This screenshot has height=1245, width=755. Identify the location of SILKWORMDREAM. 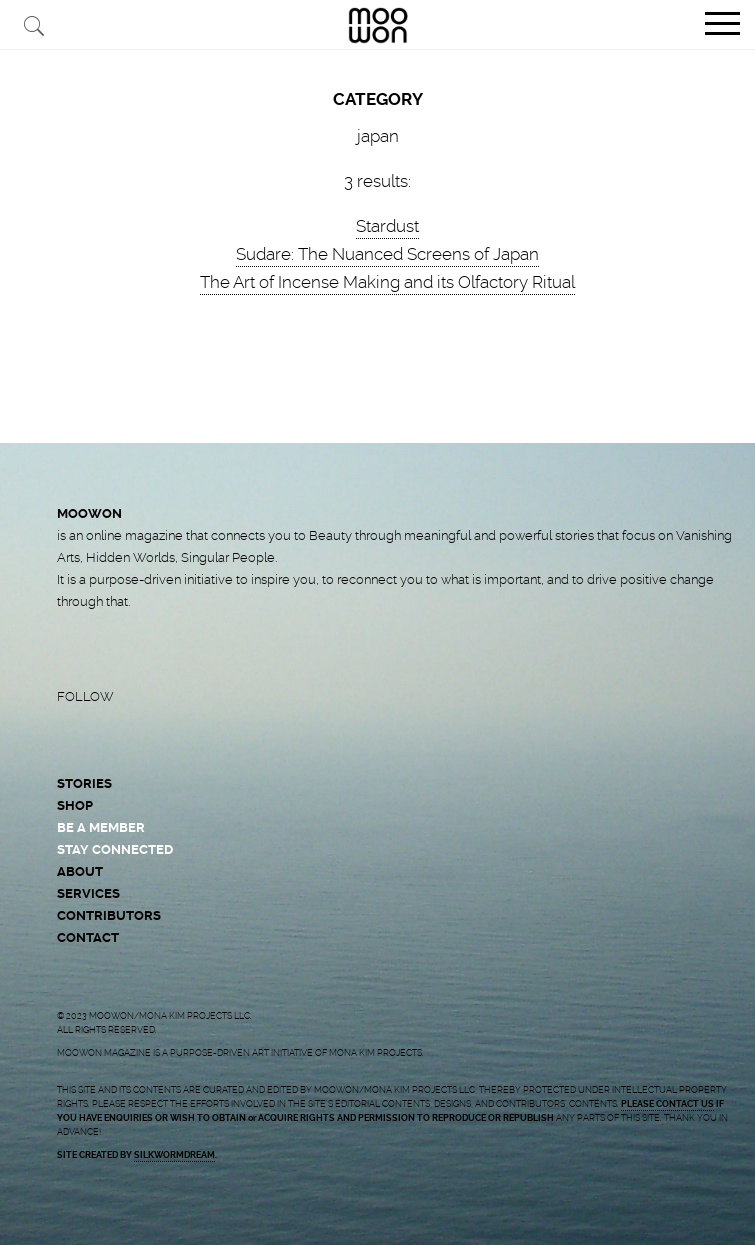
(174, 1155).